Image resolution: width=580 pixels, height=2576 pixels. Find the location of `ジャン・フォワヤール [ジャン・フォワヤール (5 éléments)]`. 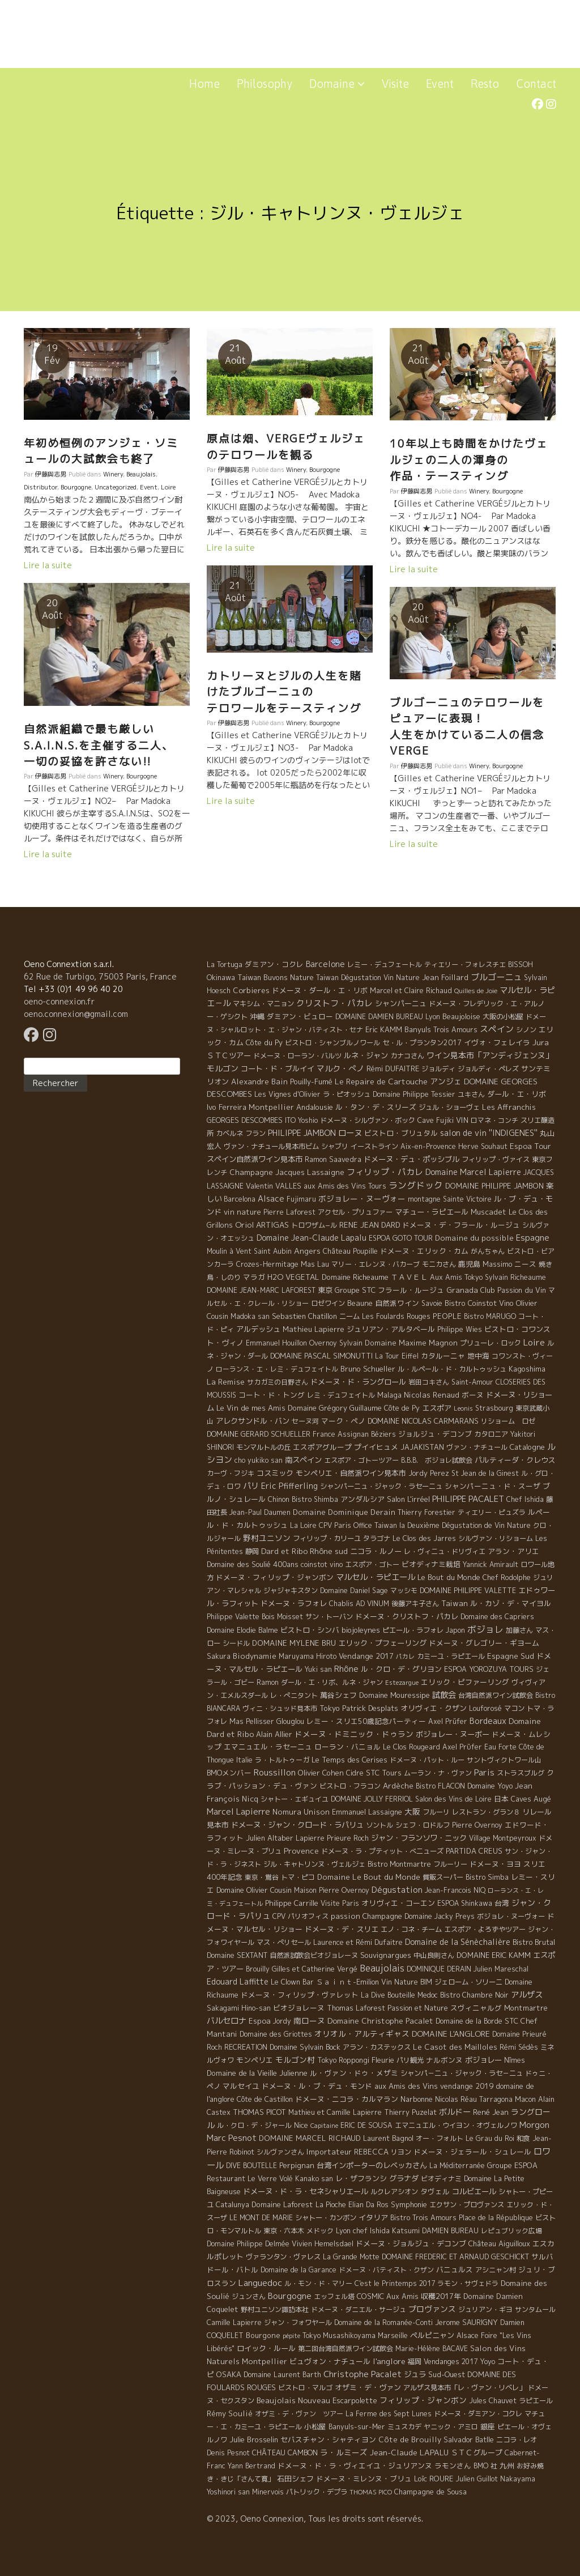

ジャン・フォワヤール [ジャン・フォワヤール (5 éléments)] is located at coordinates (298, 2322).